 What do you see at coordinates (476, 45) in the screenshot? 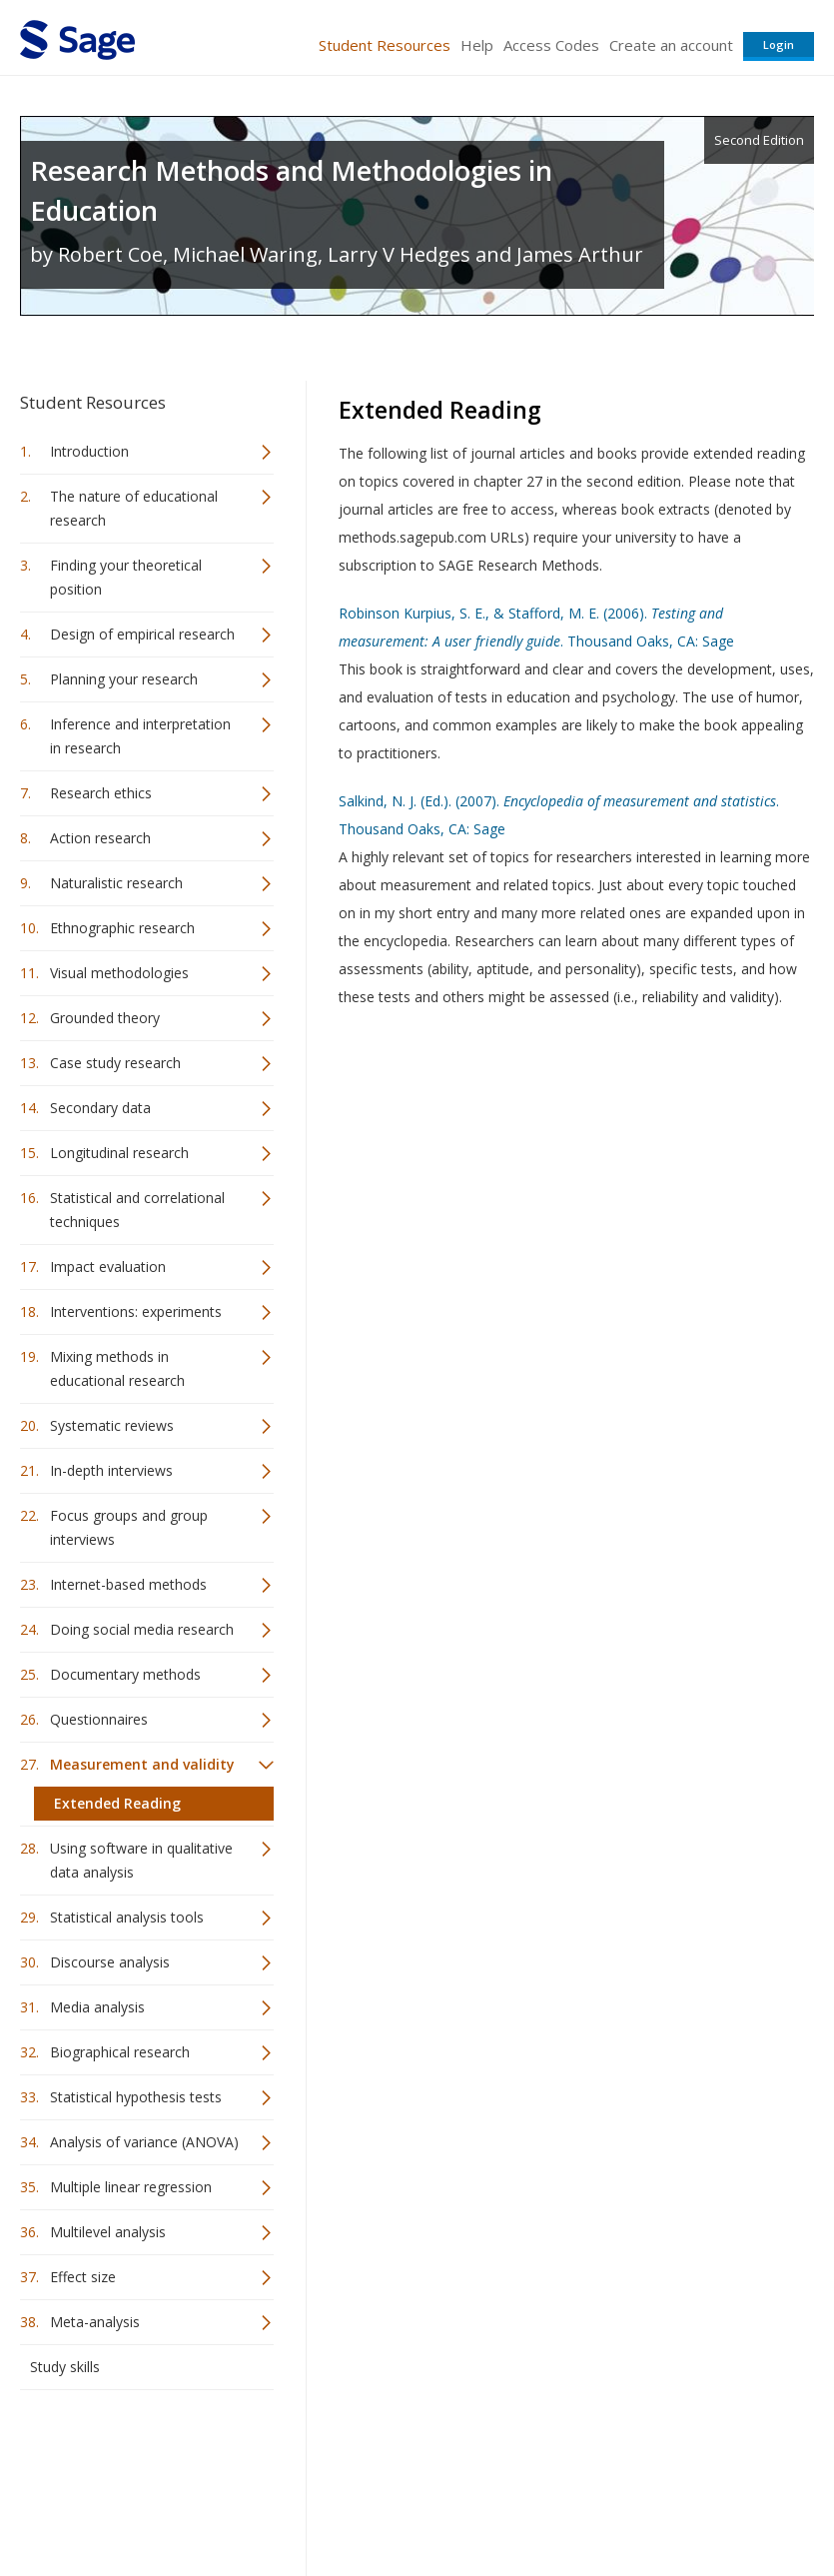
I see `Help` at bounding box center [476, 45].